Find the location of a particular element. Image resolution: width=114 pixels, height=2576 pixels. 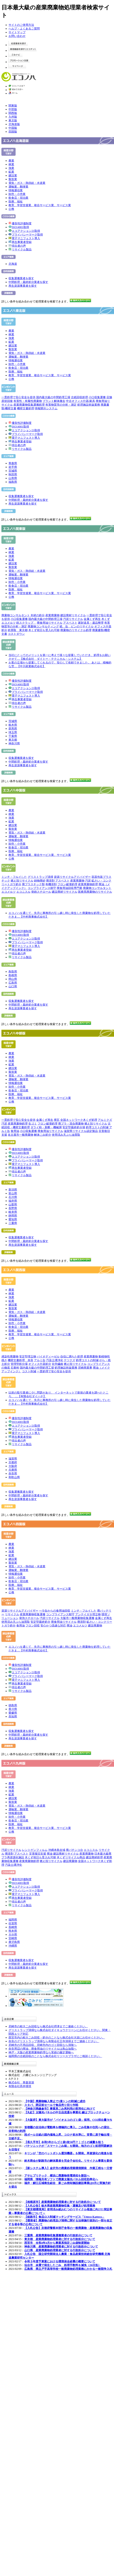

神奈川県 is located at coordinates (14, 743).